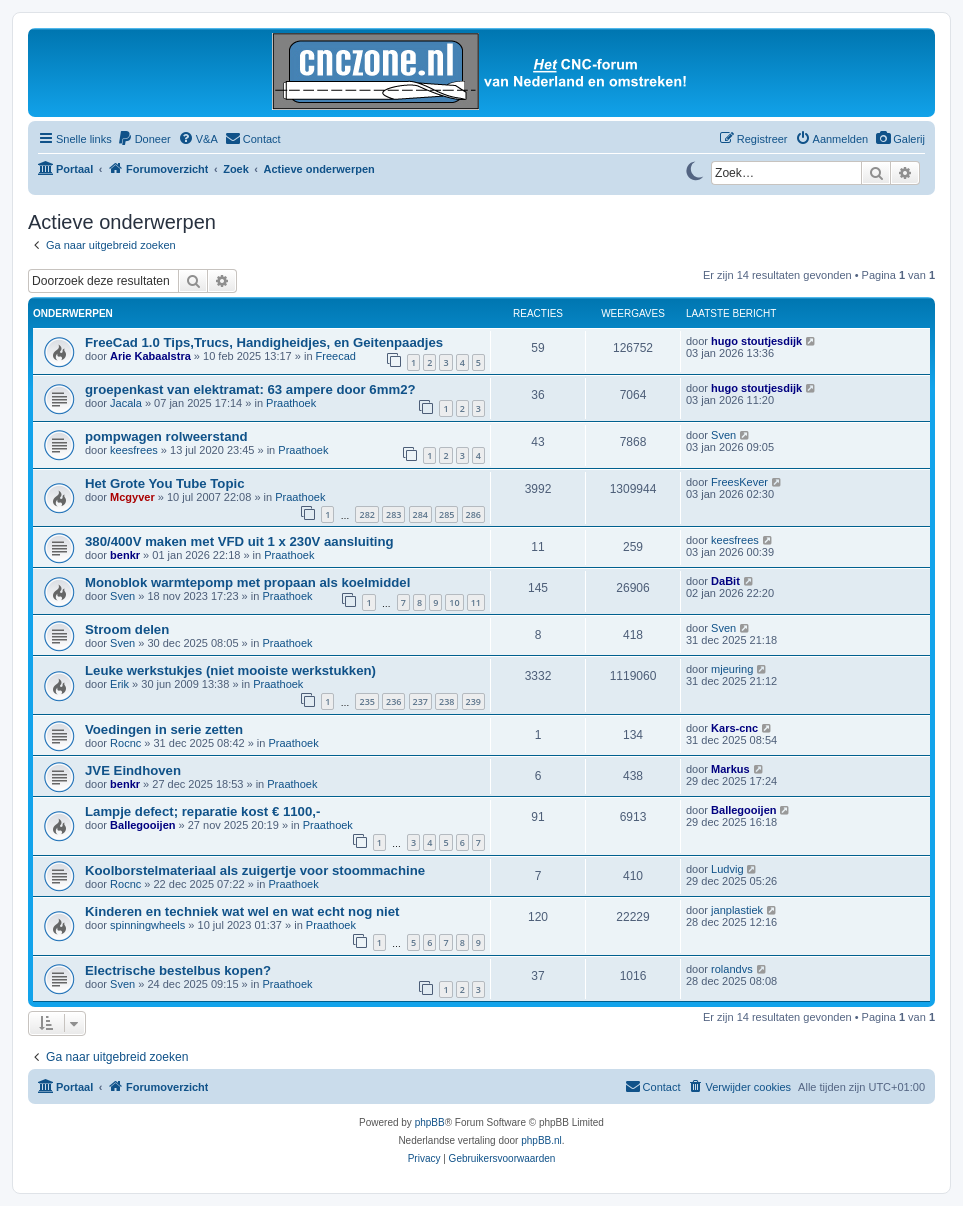 This screenshot has width=963, height=1206. Describe the element at coordinates (126, 403) in the screenshot. I see `Jacala` at that location.